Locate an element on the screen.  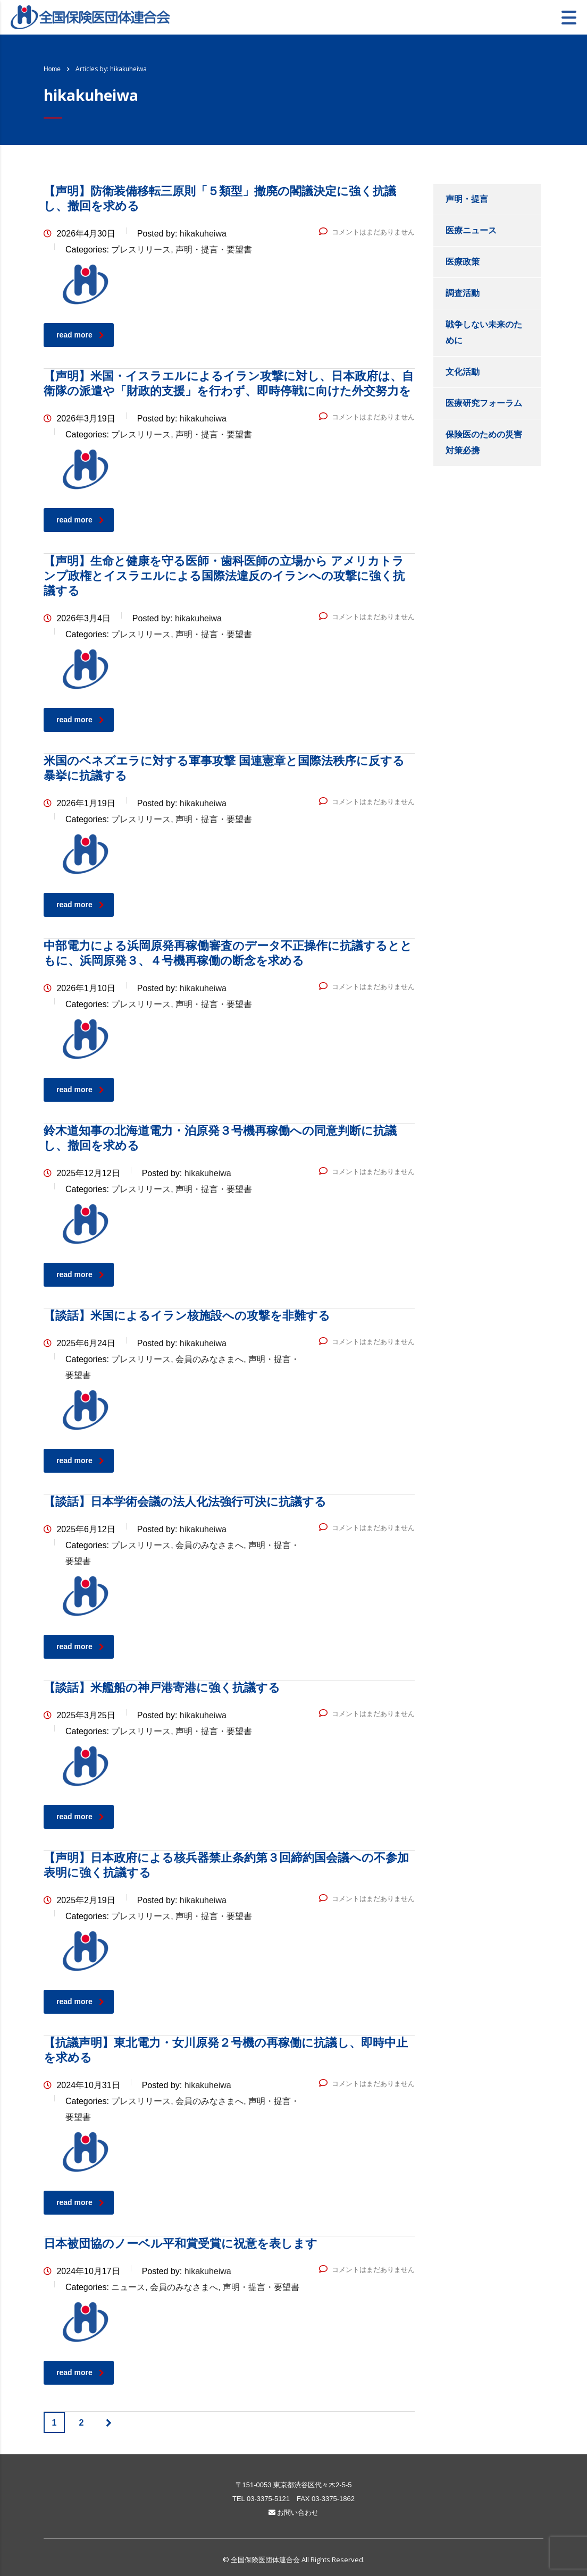
医療ニュース is located at coordinates (471, 230).